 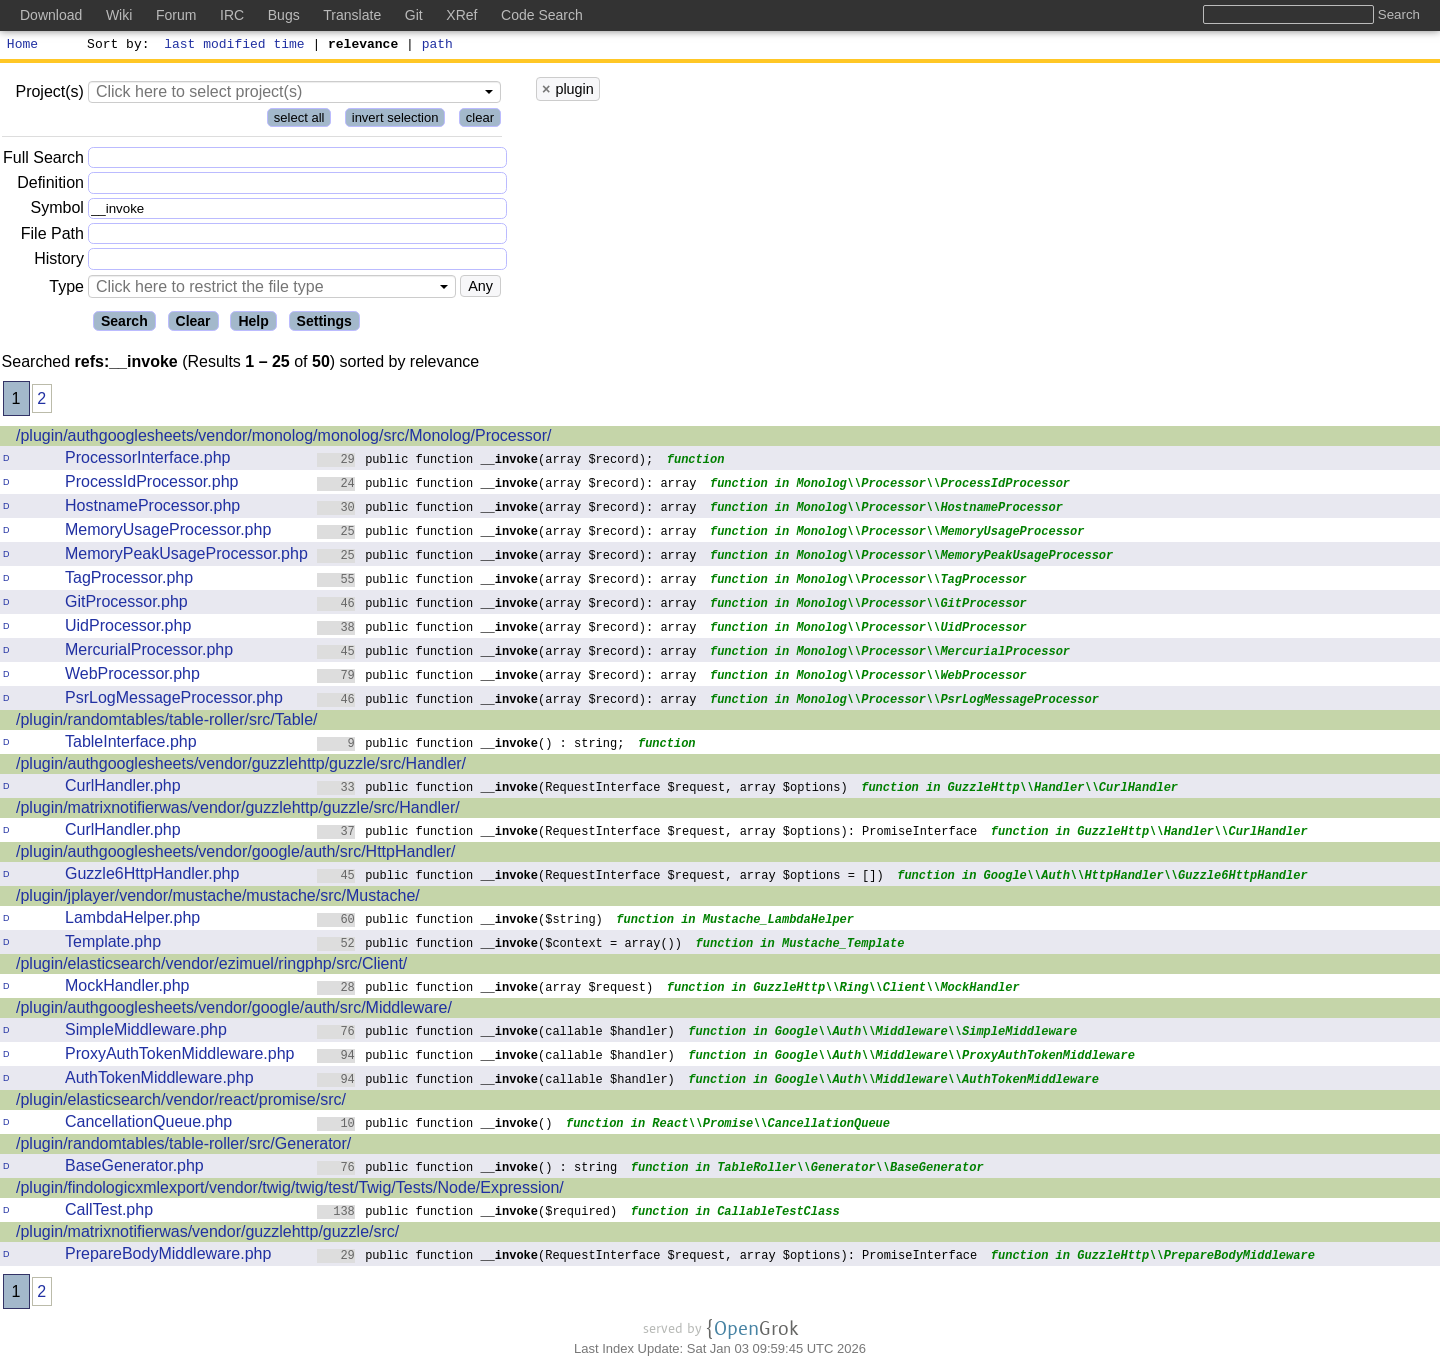 What do you see at coordinates (22, 46) in the screenshot?
I see `Home` at bounding box center [22, 46].